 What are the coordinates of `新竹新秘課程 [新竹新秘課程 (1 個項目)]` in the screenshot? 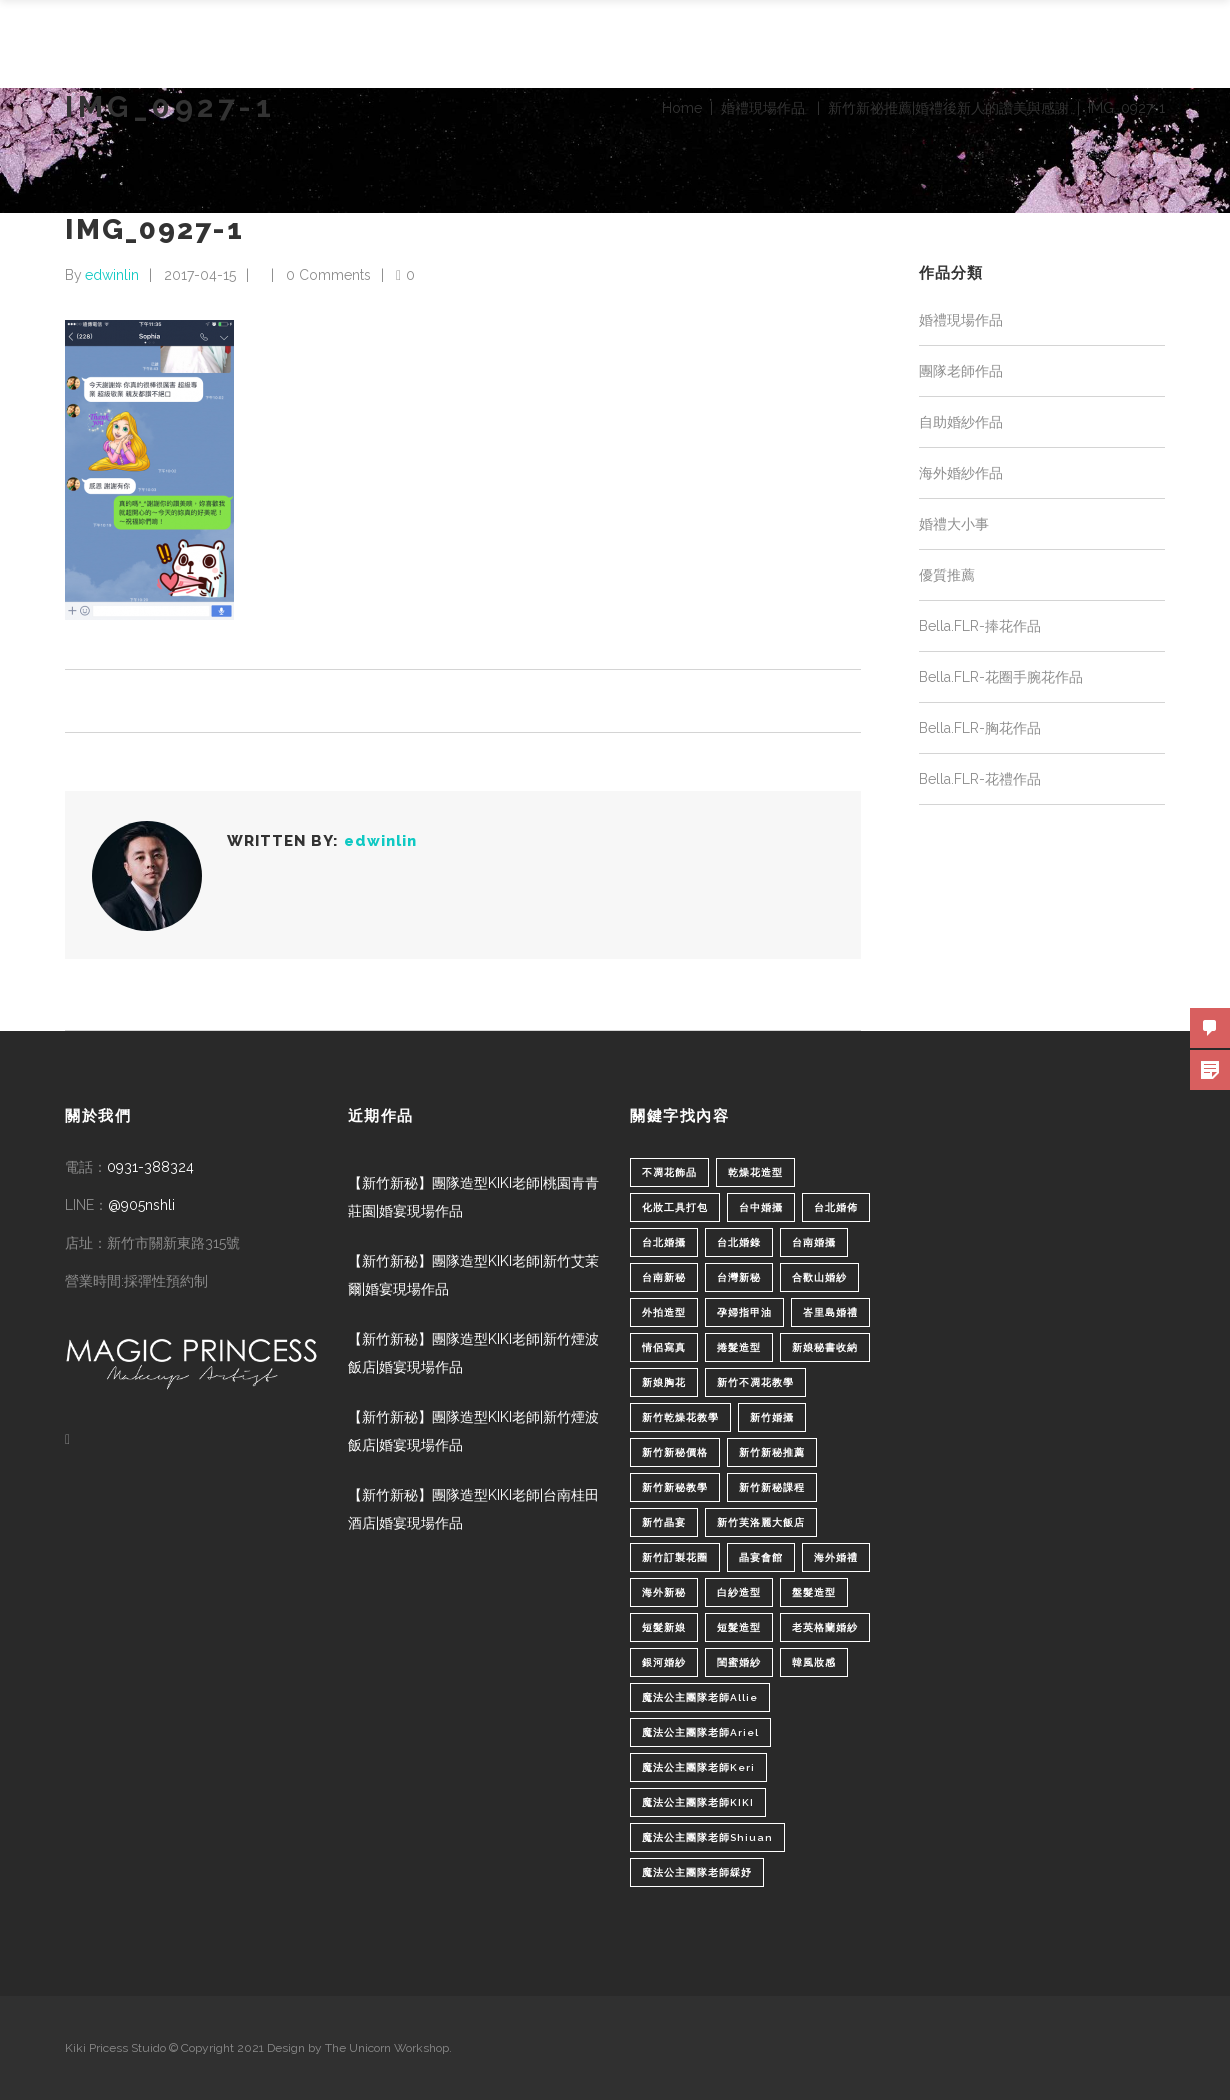 It's located at (772, 1487).